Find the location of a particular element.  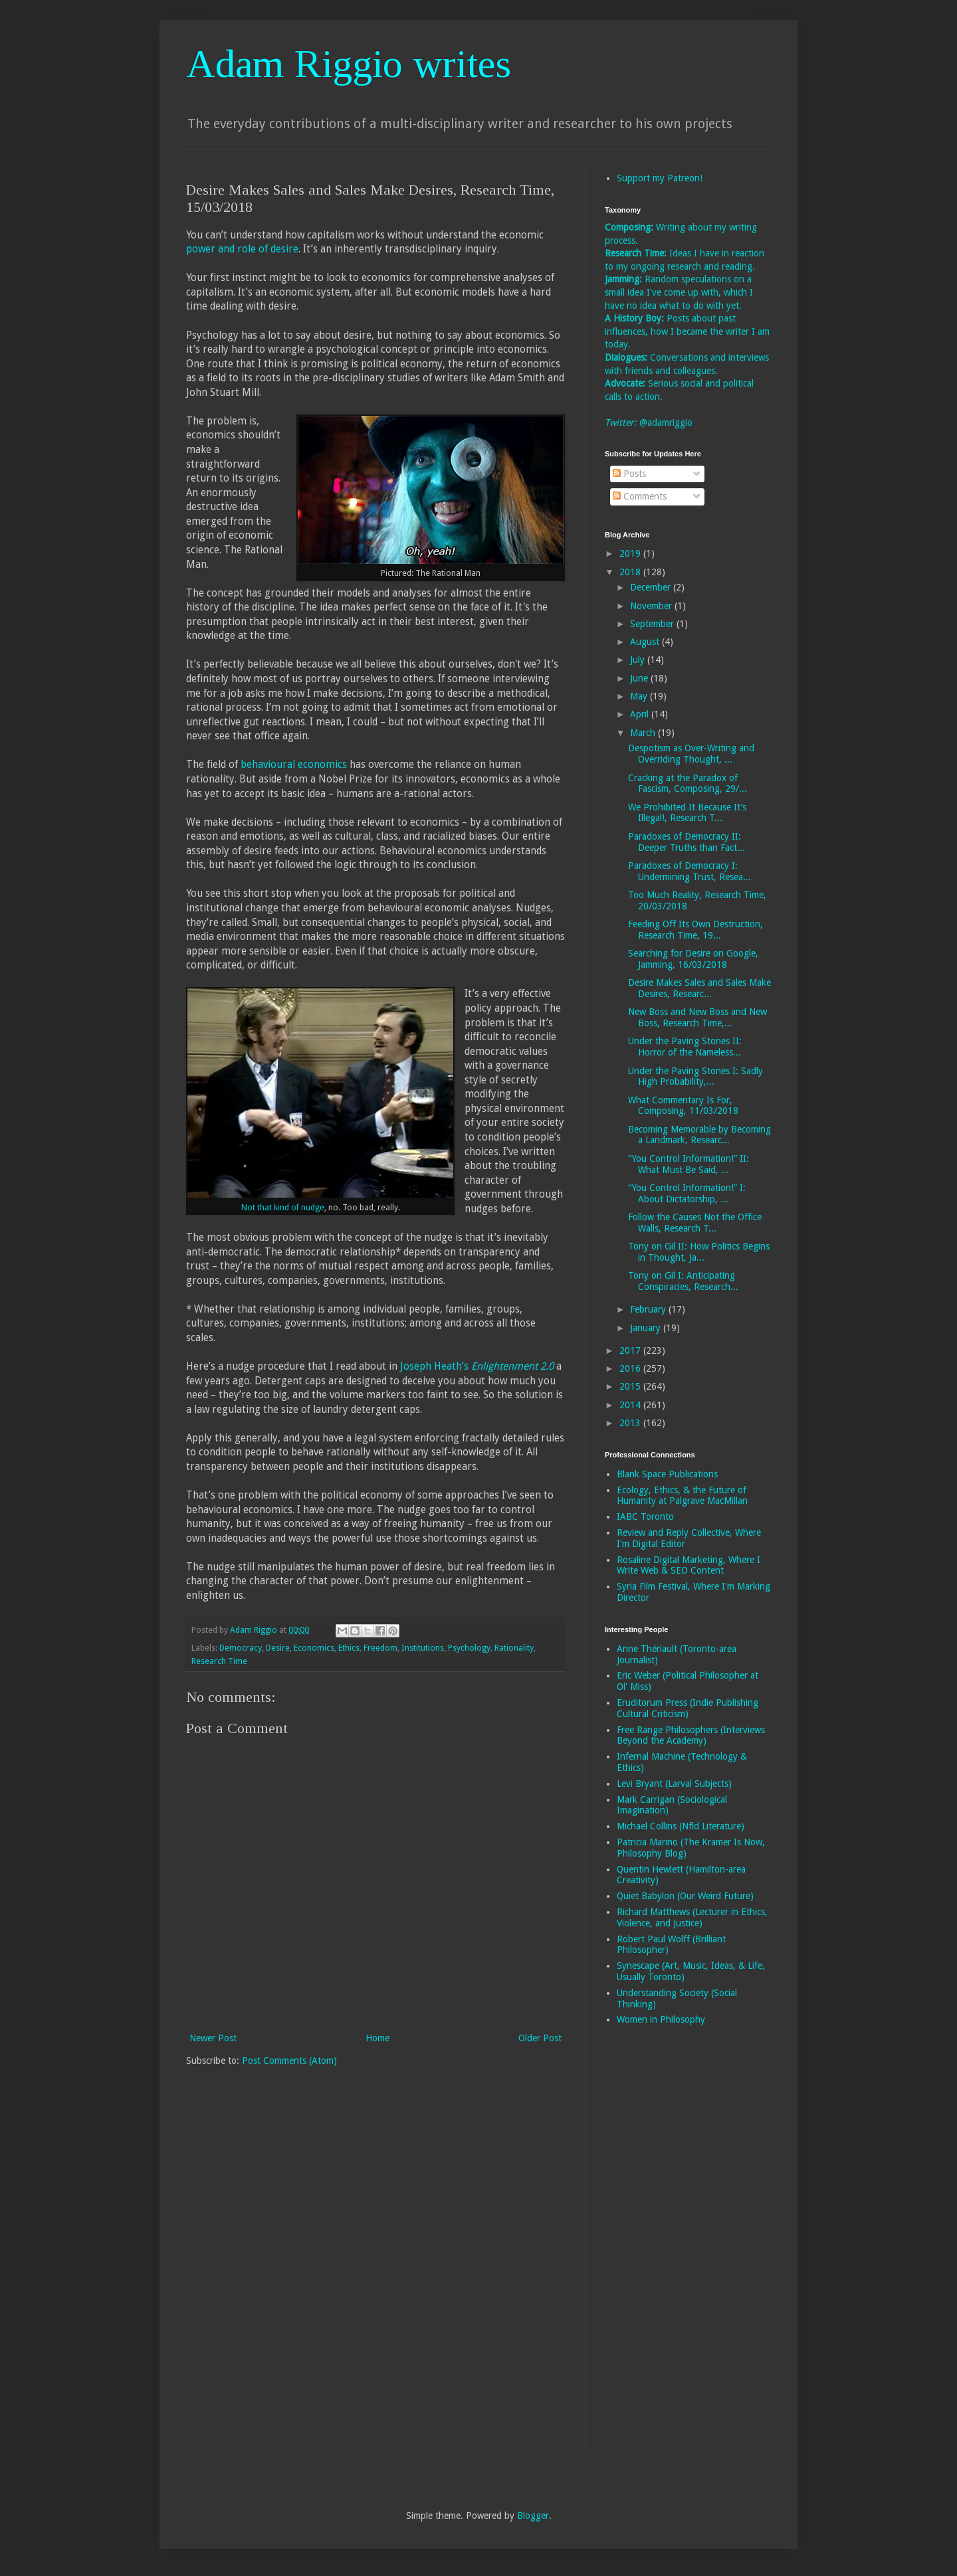

Under the Paving Stones II: Horror of the Nameless... is located at coordinates (685, 1047).